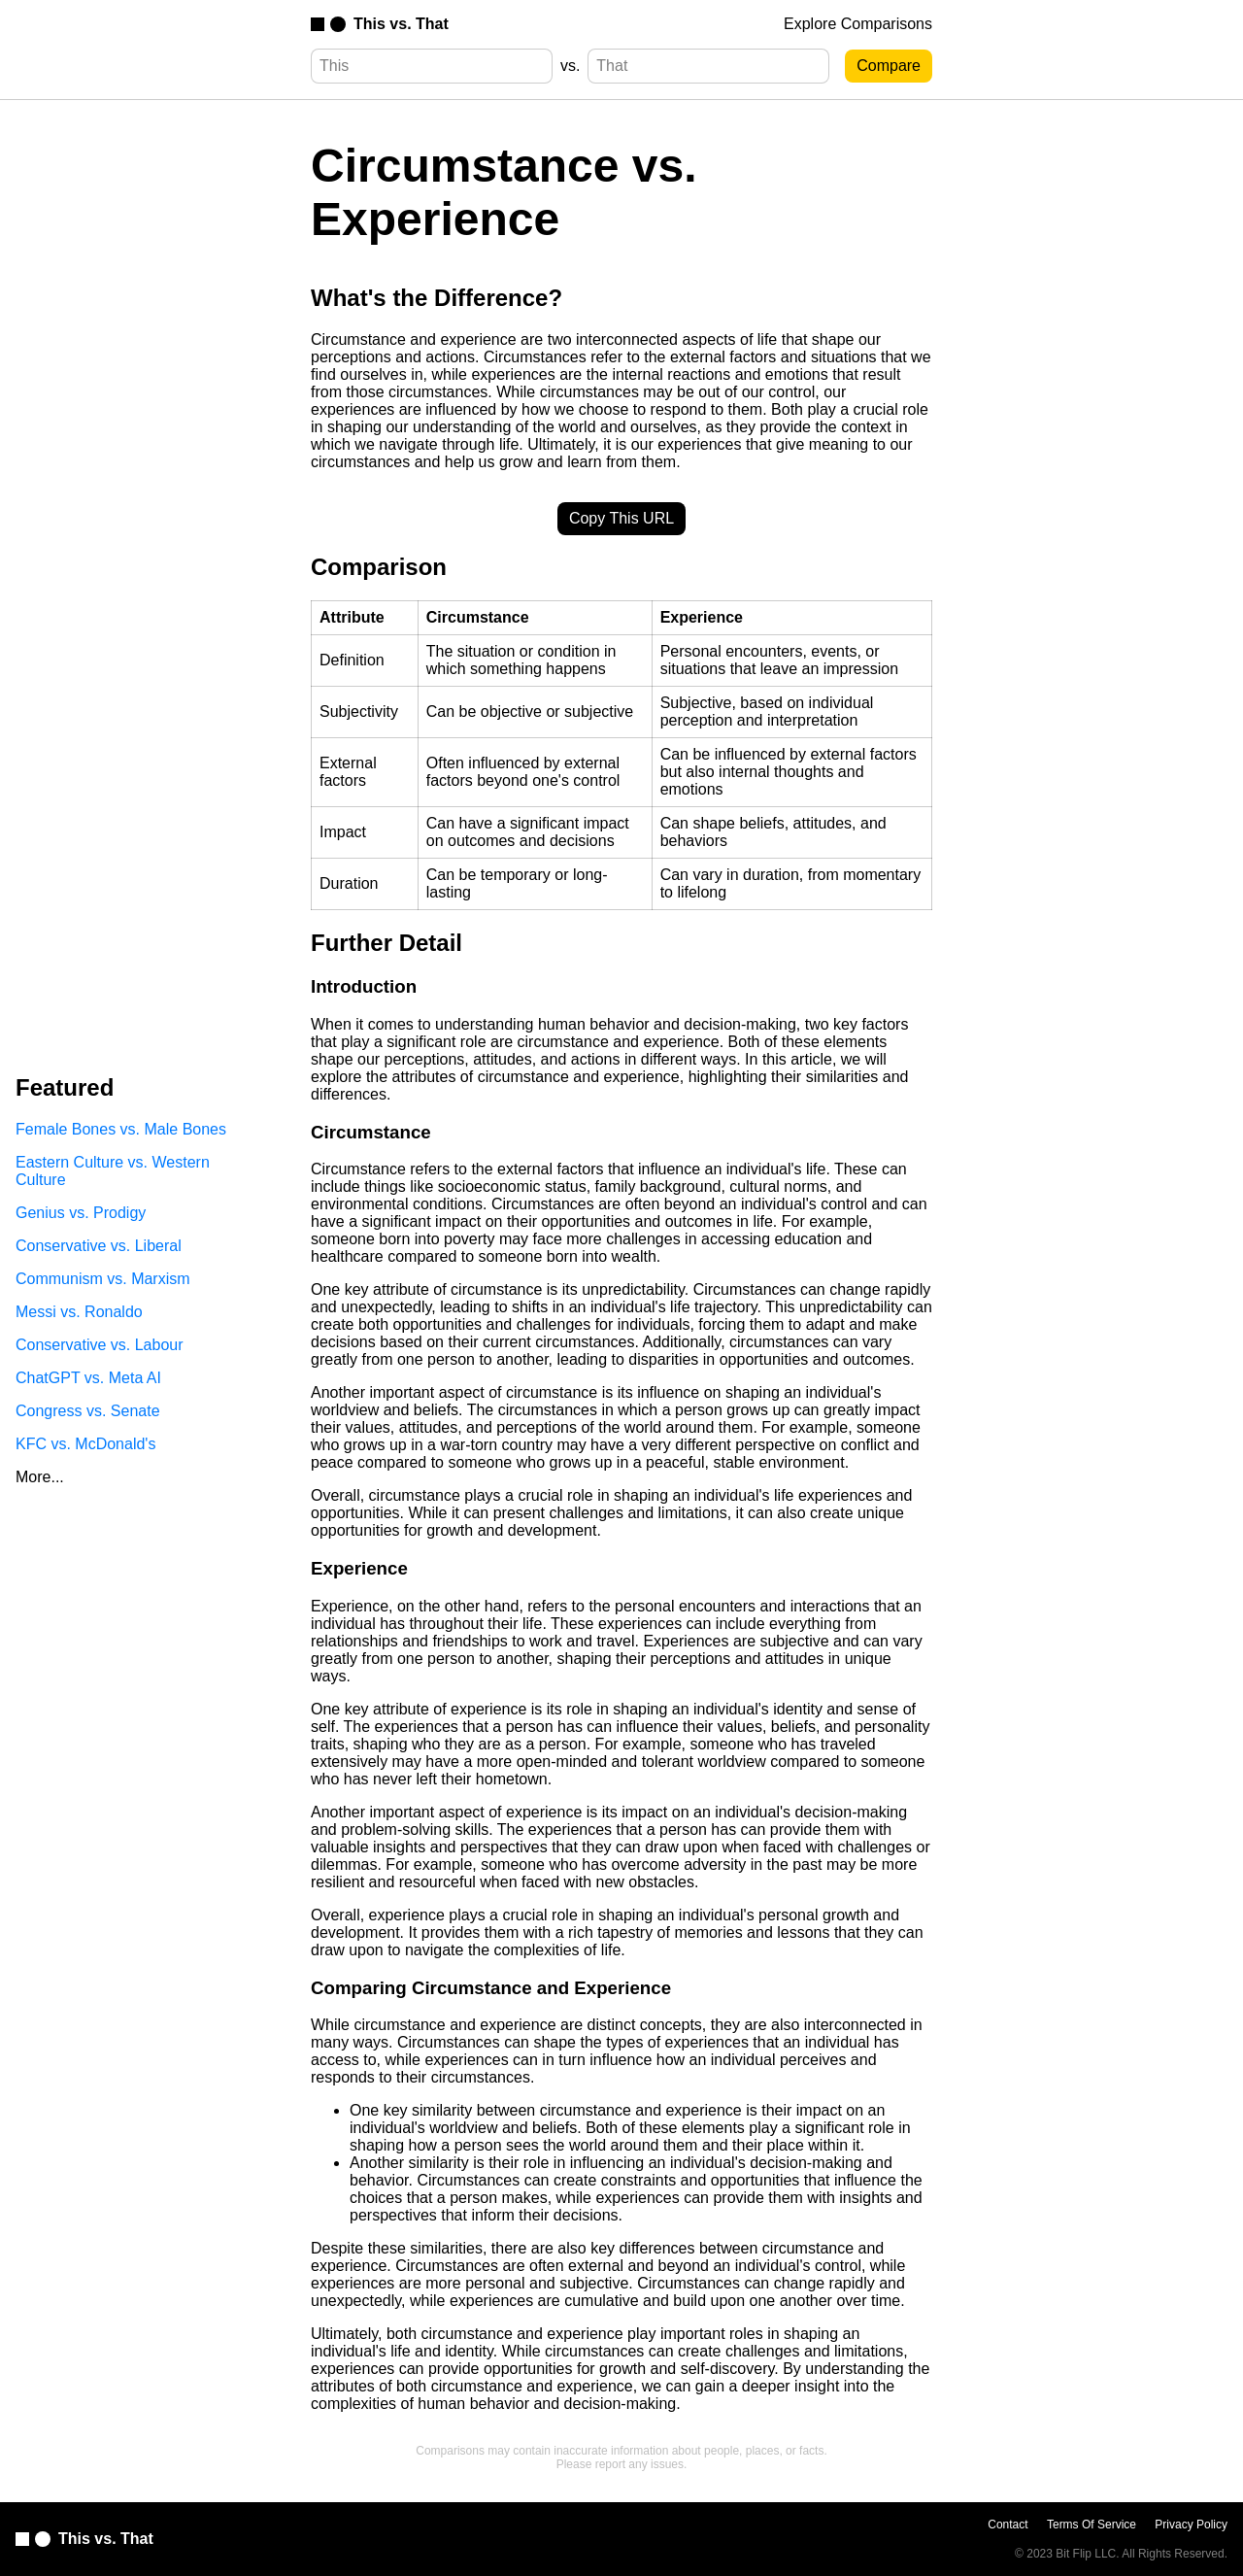 The width and height of the screenshot is (1243, 2576). I want to click on Terms Of Service, so click(1091, 2524).